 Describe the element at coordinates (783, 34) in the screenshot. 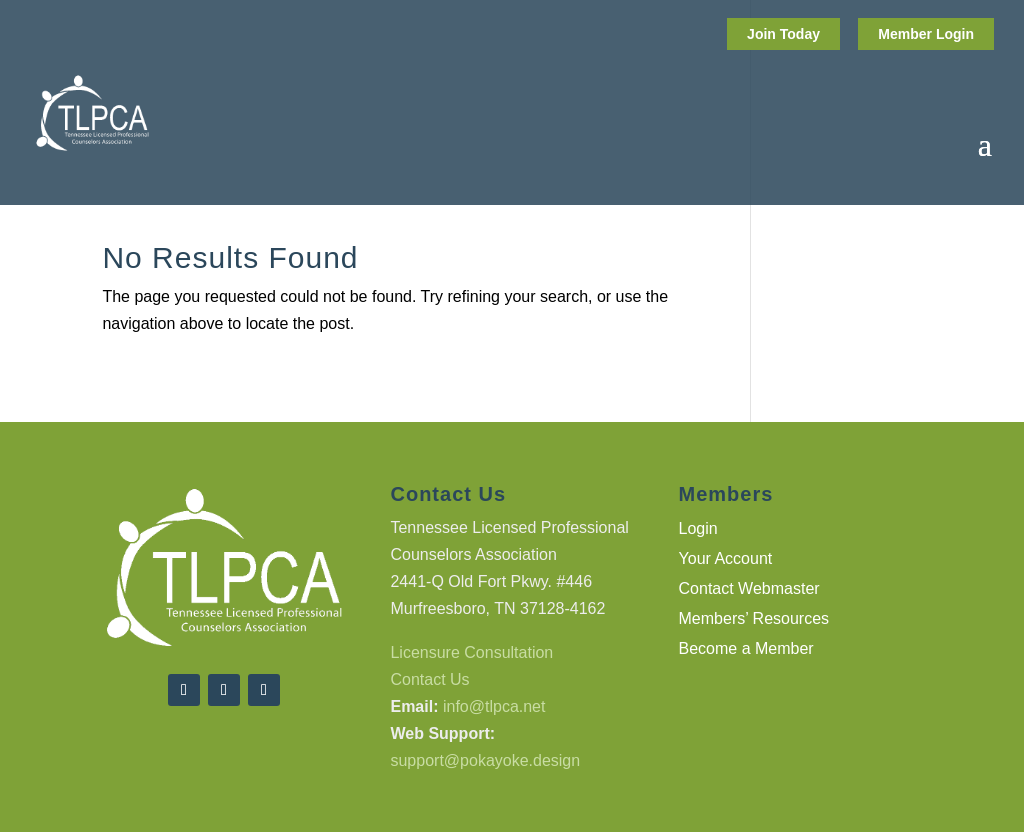

I see `Join Today` at that location.